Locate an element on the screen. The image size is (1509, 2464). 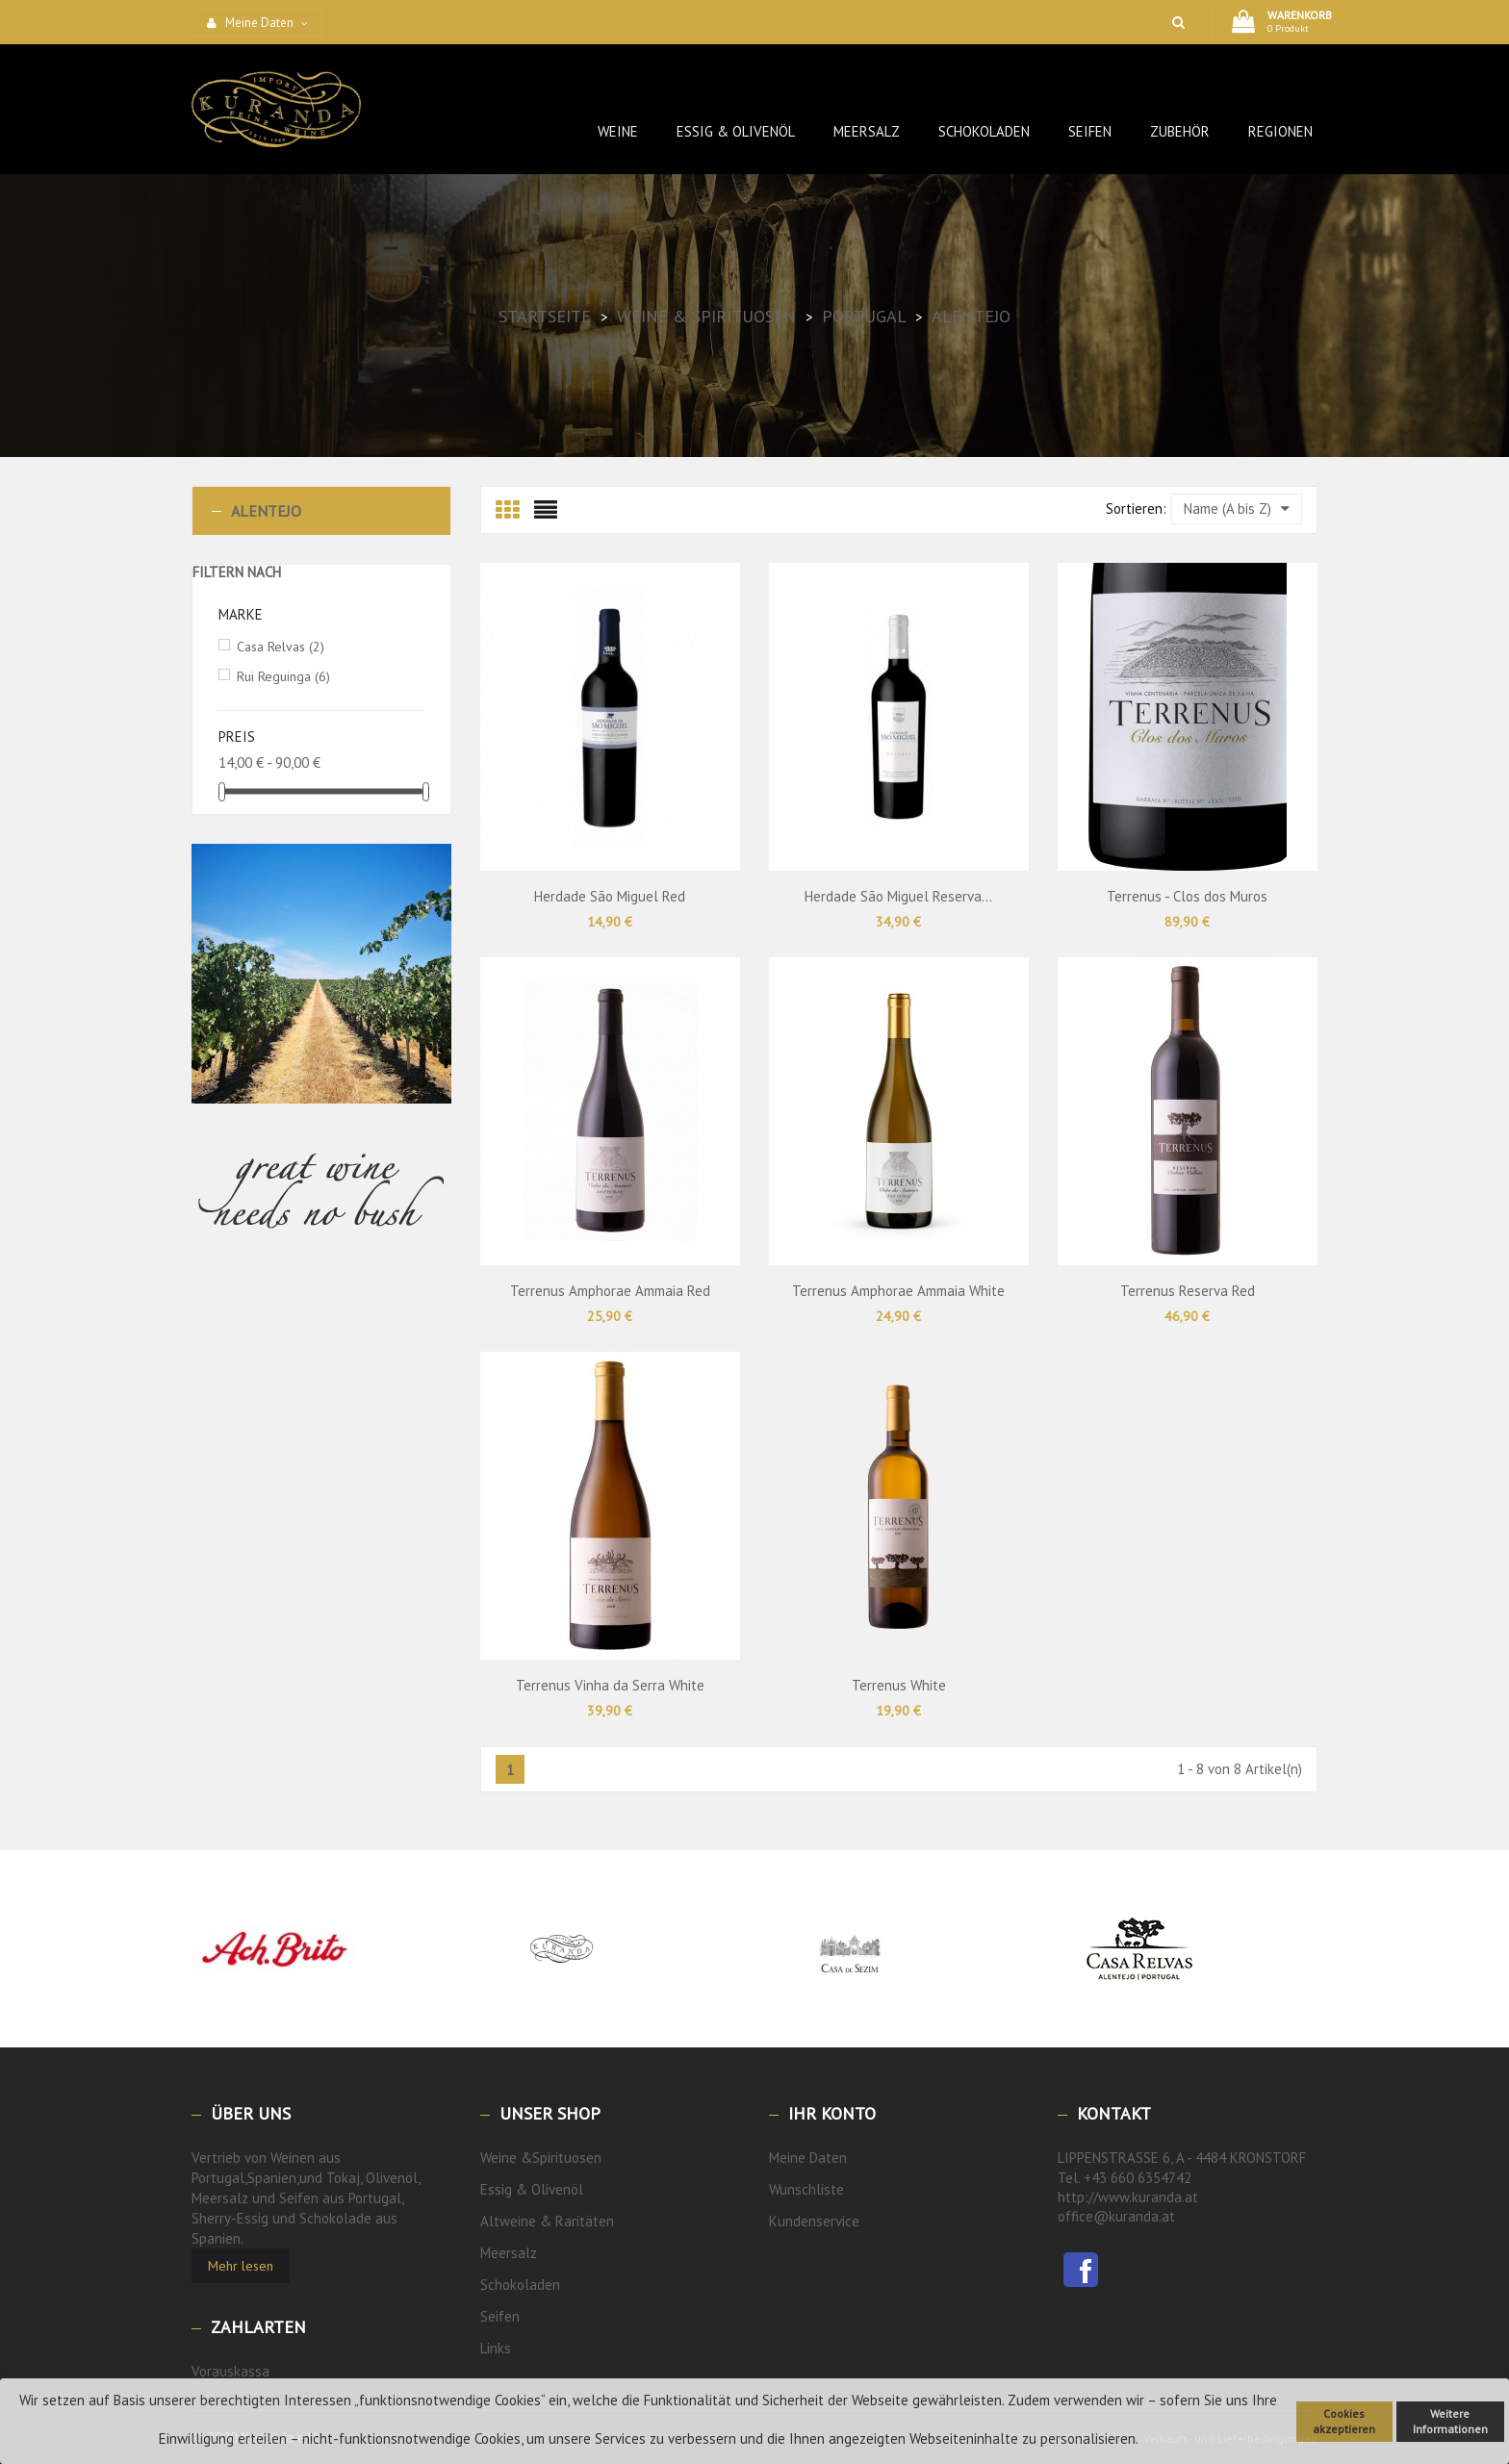
Terrenus Amphorae Ammaia White is located at coordinates (898, 1291).